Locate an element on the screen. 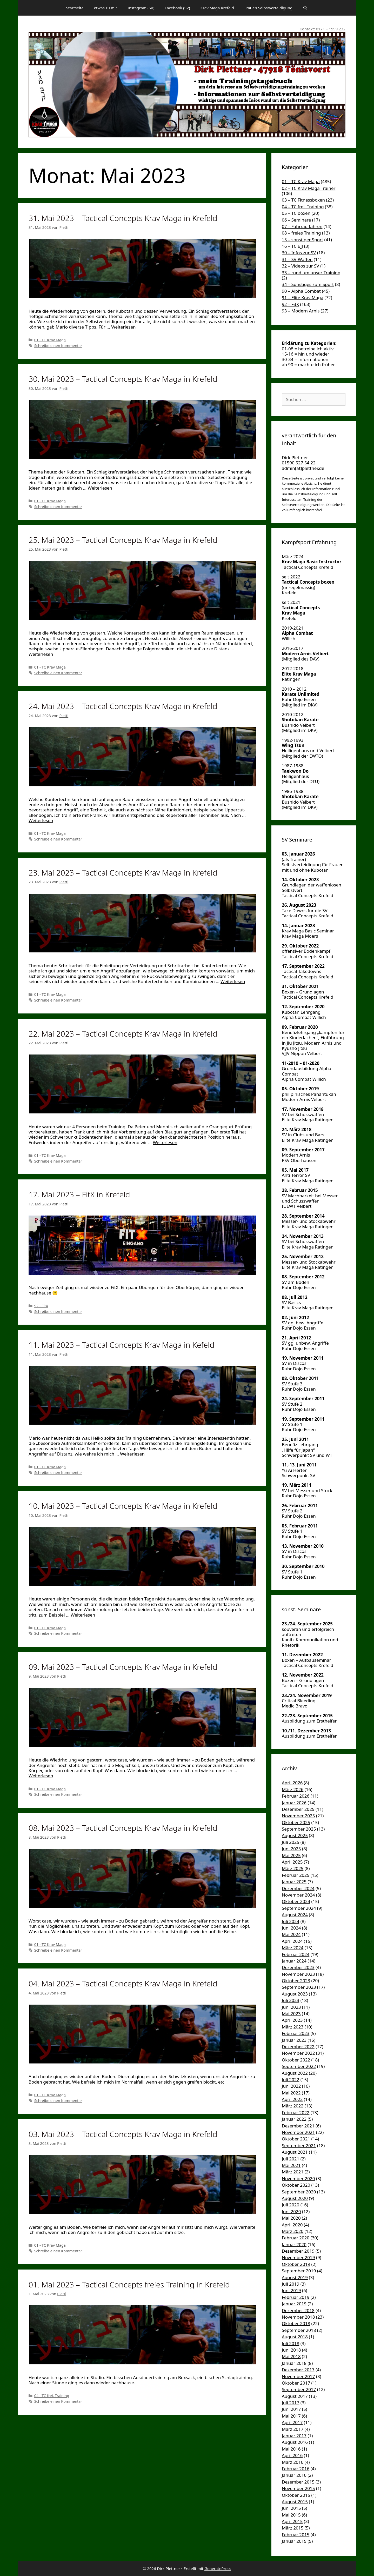 This screenshot has width=374, height=2576. 24. Mai 2023 – Tactical Concepts Krav Maga in Krefeld is located at coordinates (123, 706).